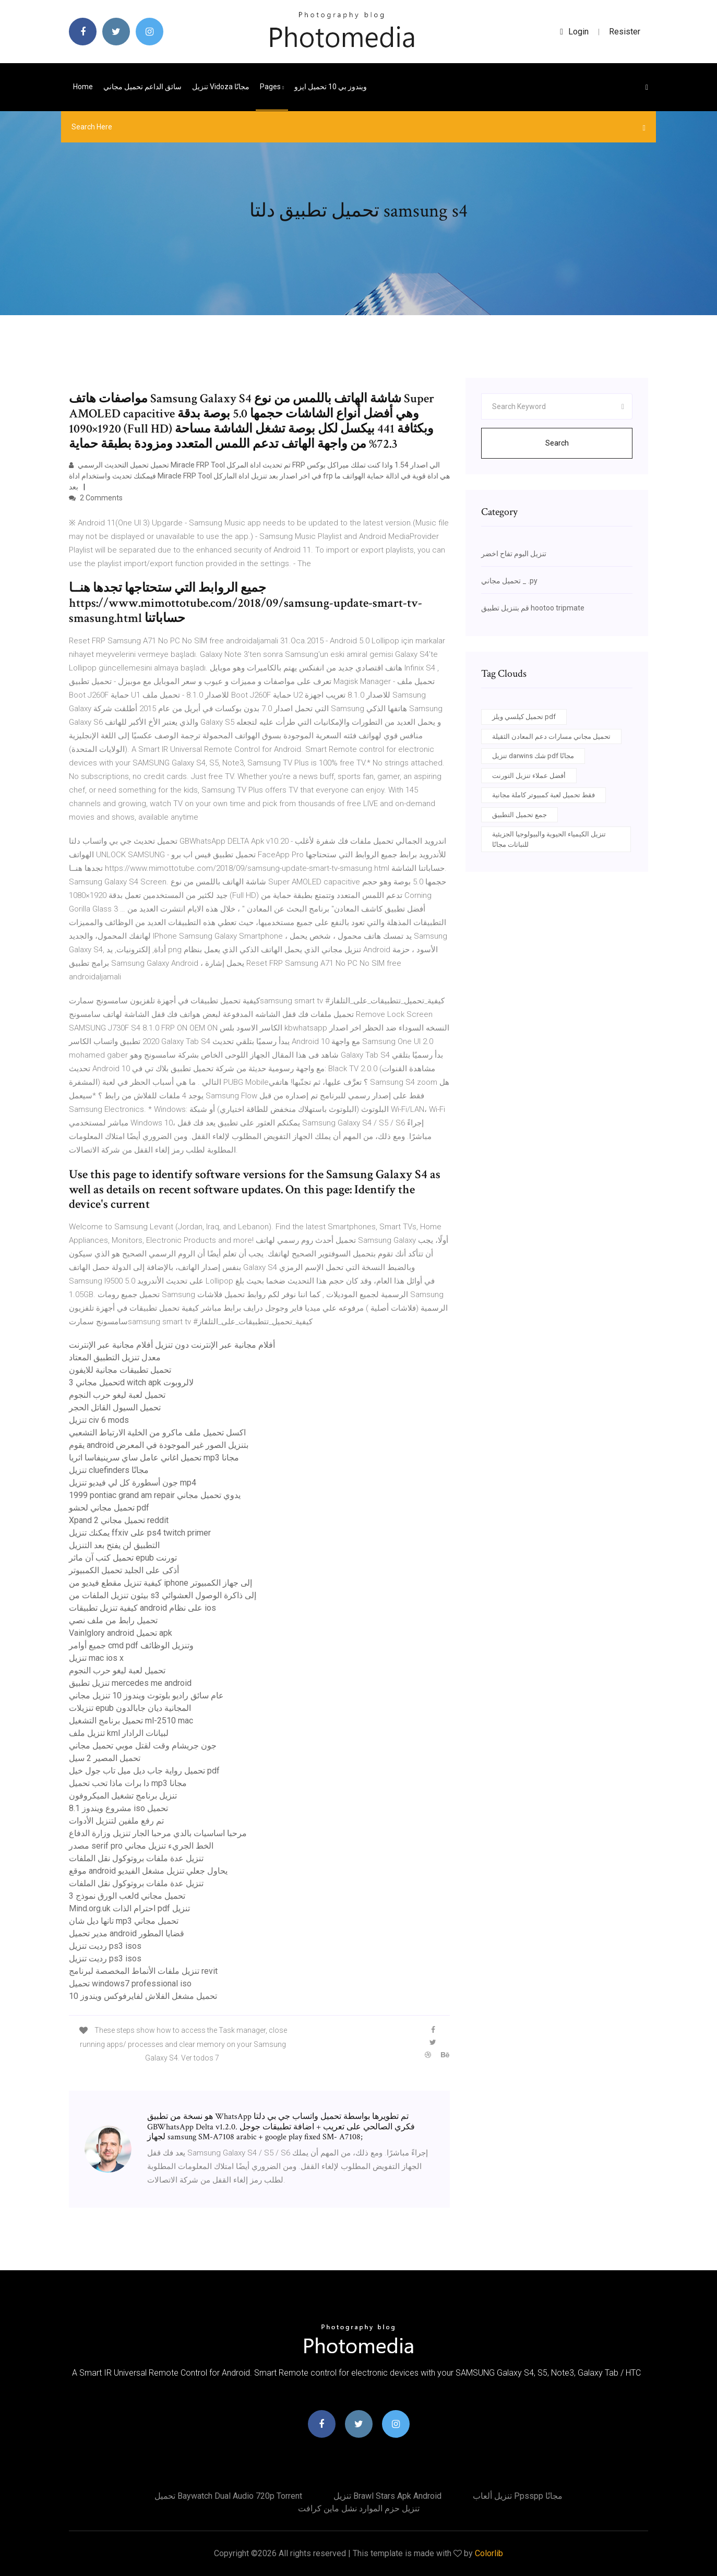 The width and height of the screenshot is (717, 2576). I want to click on تنزيل ملف kml لبيانات الرادار, so click(119, 1733).